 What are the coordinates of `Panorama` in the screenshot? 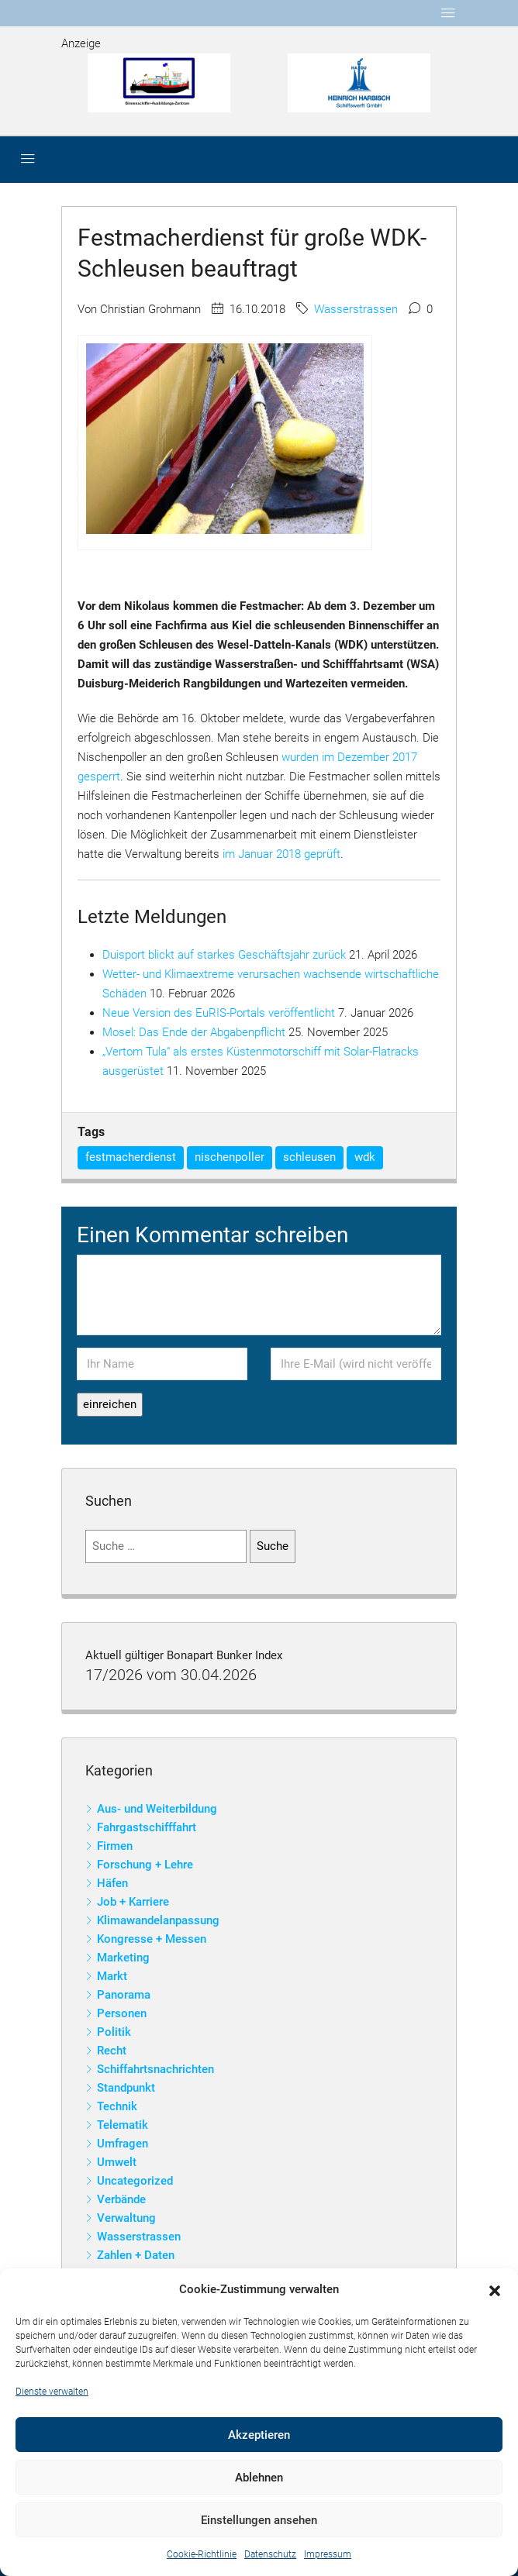 It's located at (123, 1995).